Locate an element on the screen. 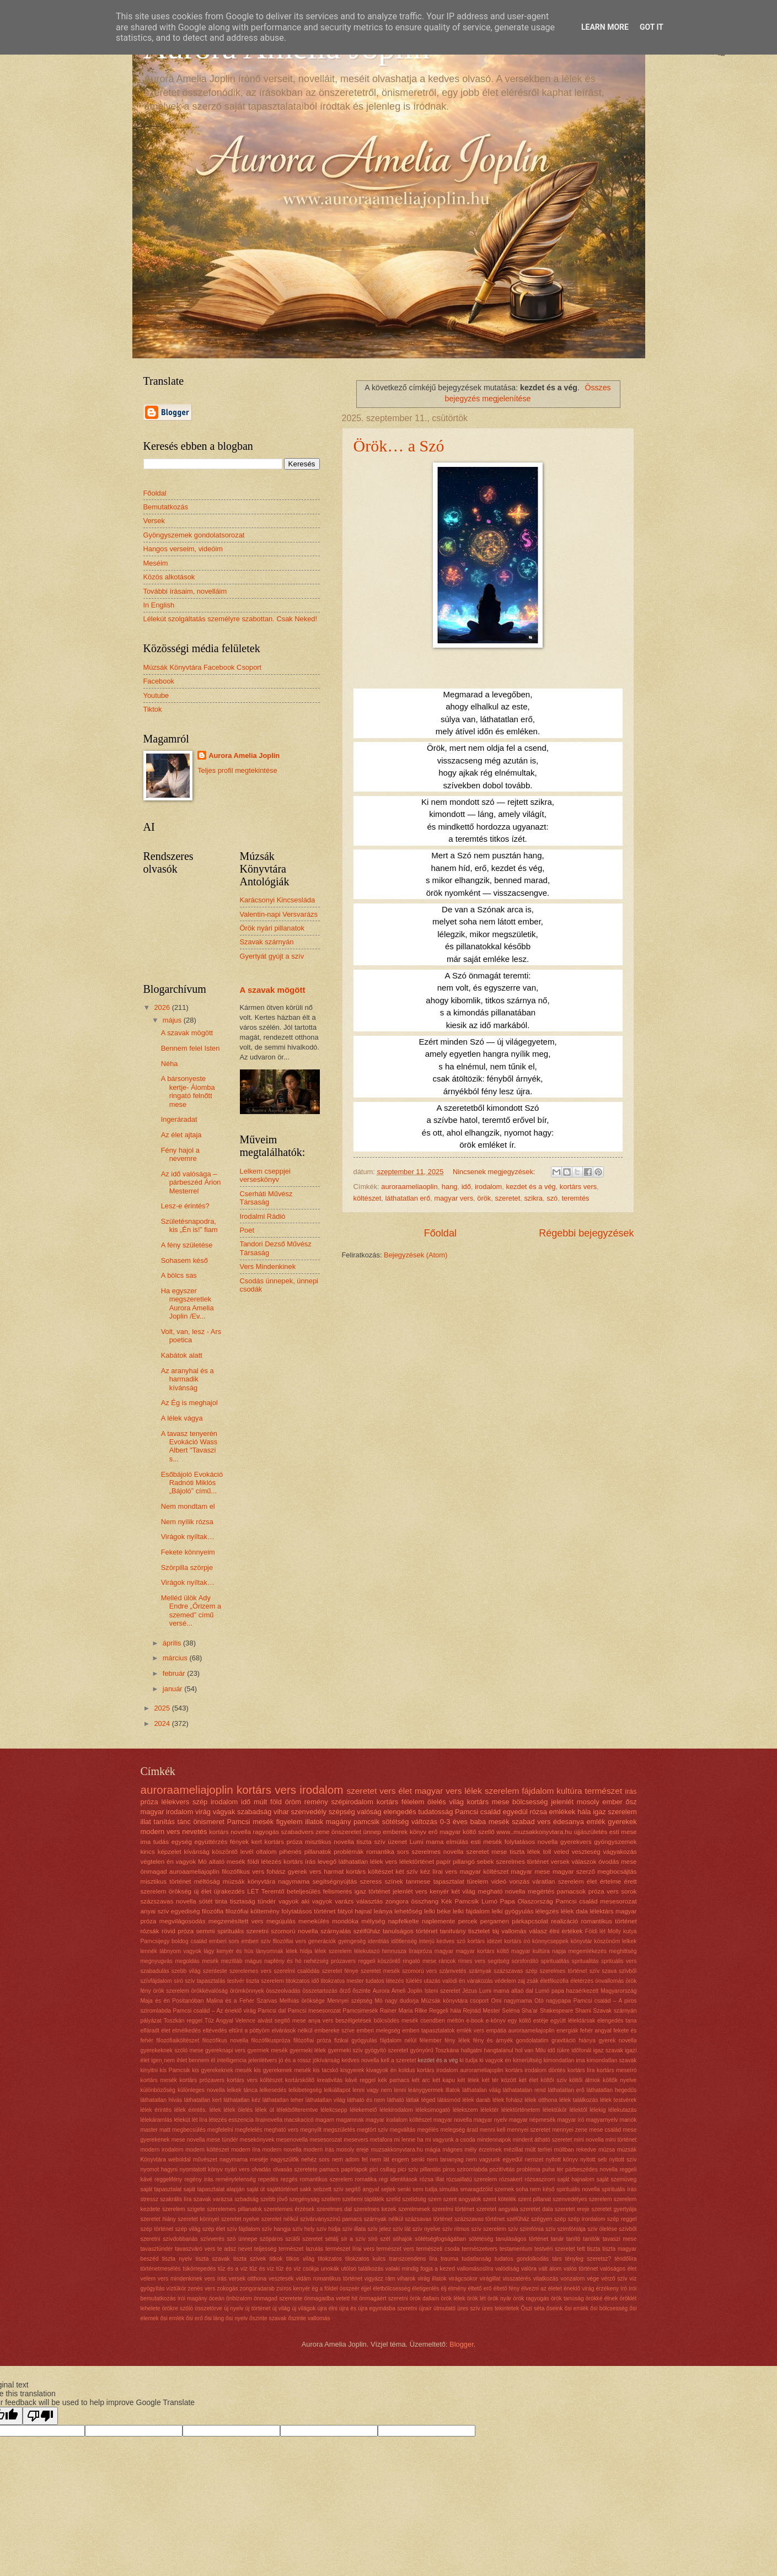  örök ragyogás is located at coordinates (531, 2298).